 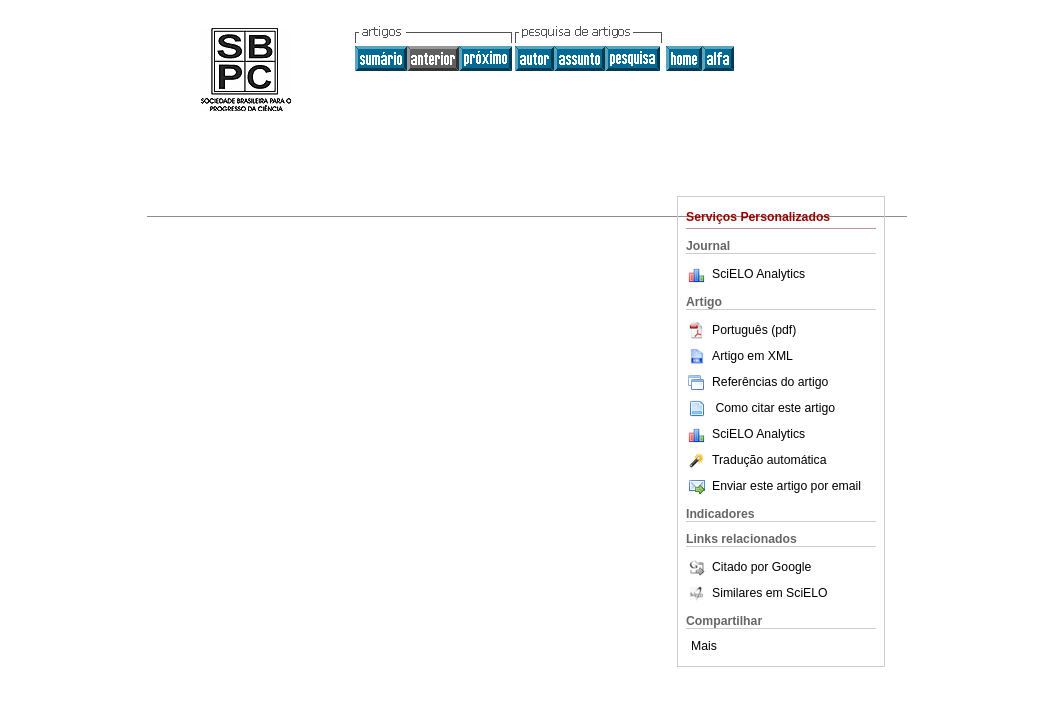 I want to click on Português (pdf), so click(x=741, y=330).